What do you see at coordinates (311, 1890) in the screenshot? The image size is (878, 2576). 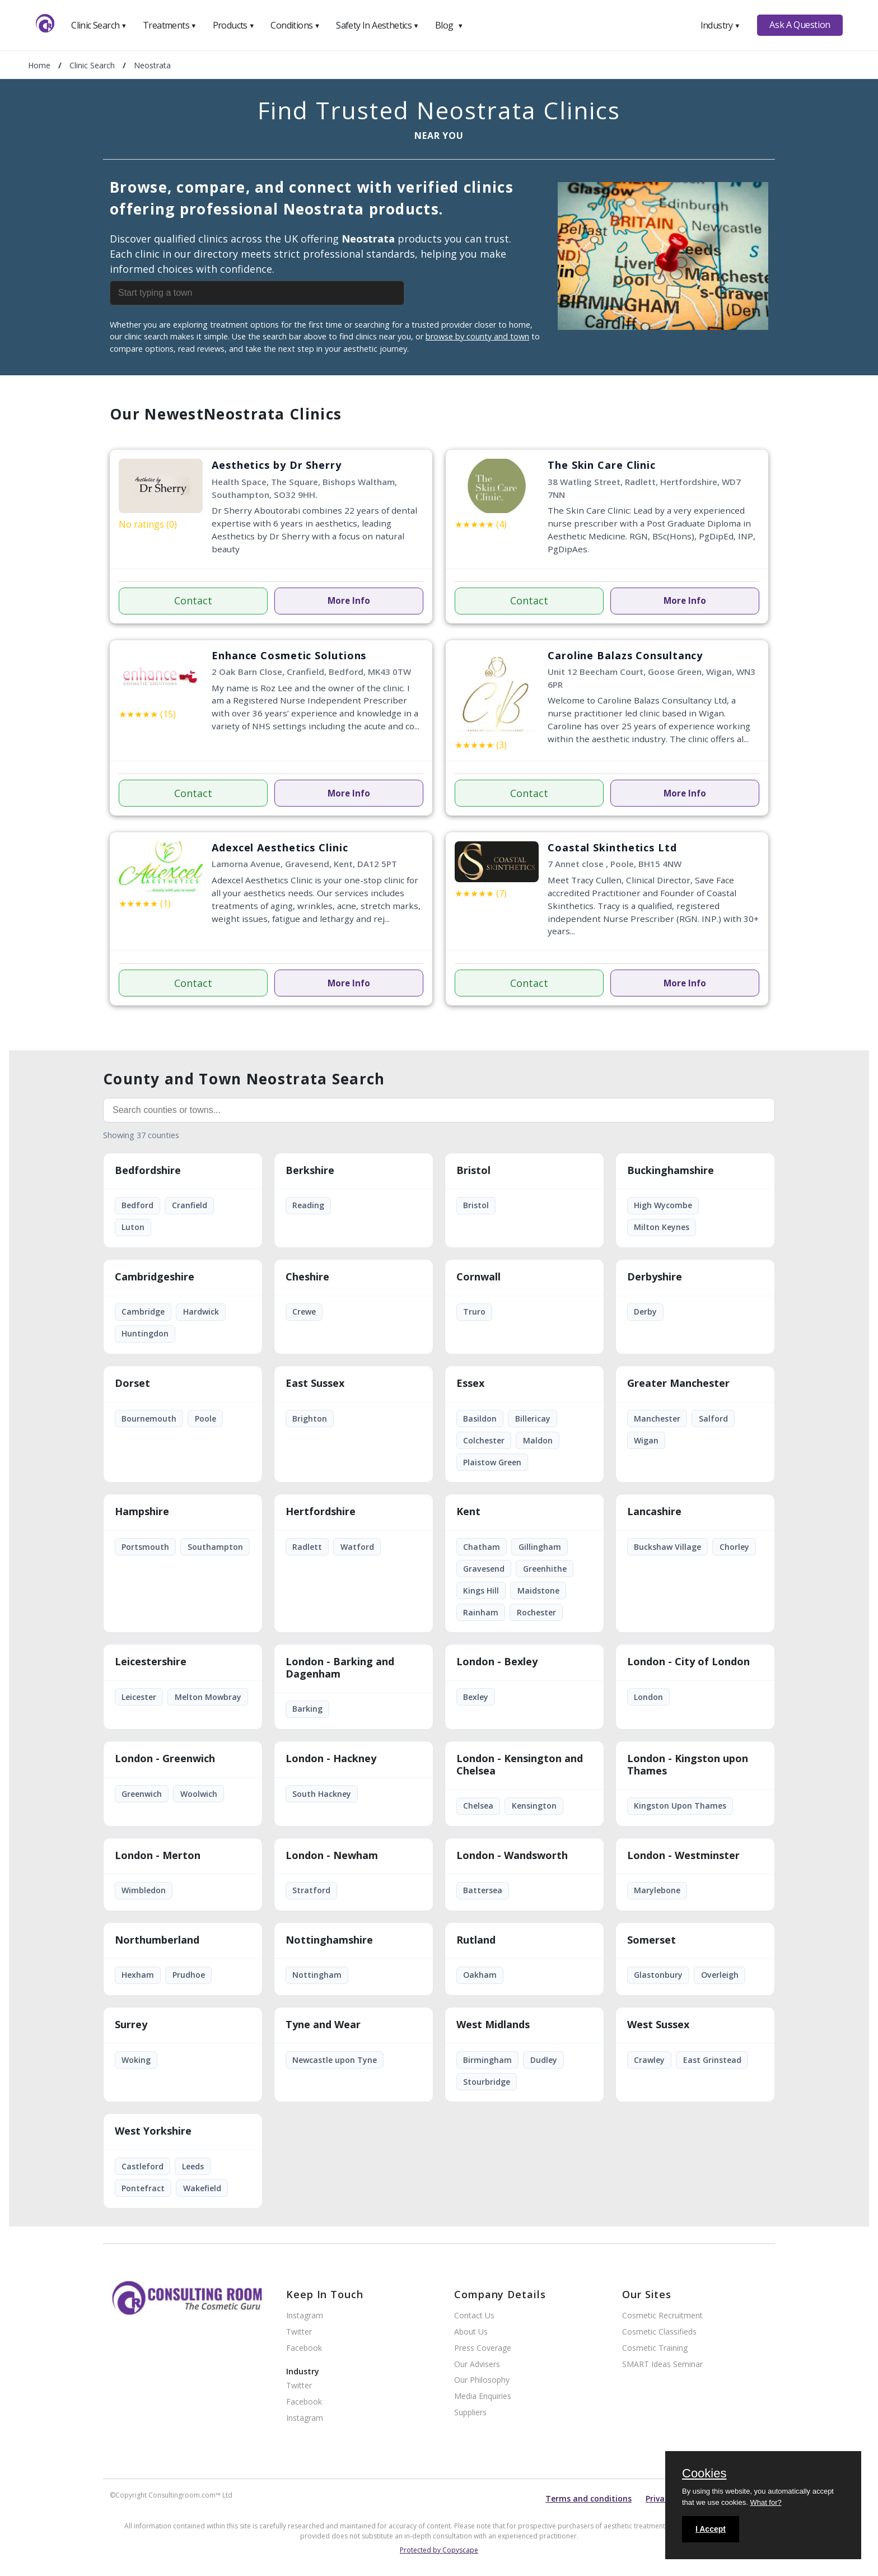 I see `Stratford` at bounding box center [311, 1890].